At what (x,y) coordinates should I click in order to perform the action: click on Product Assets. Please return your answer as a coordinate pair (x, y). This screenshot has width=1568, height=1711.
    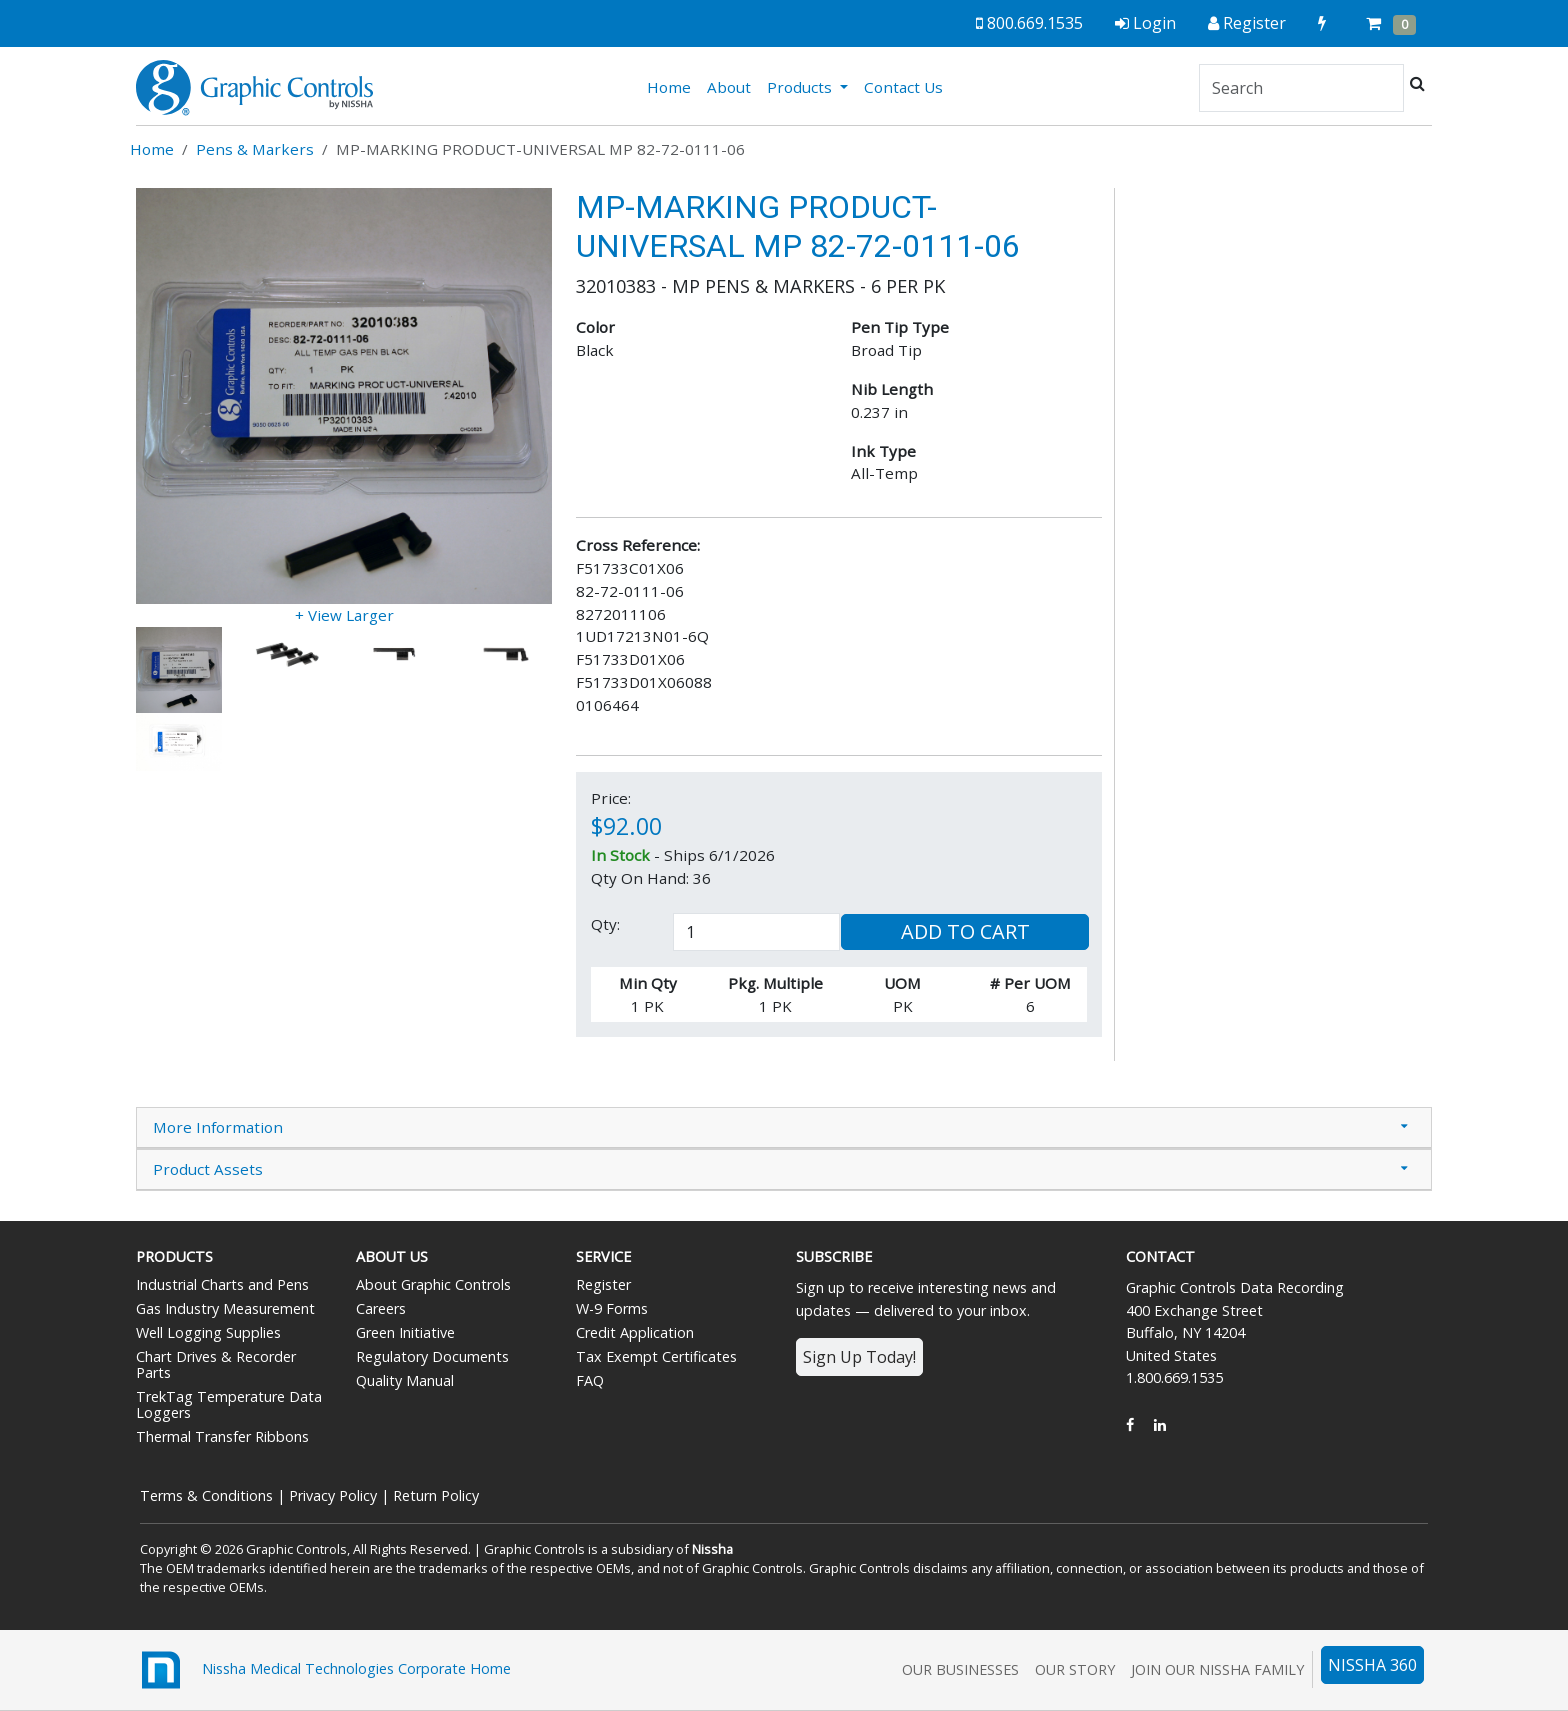
    Looking at the image, I should click on (208, 1169).